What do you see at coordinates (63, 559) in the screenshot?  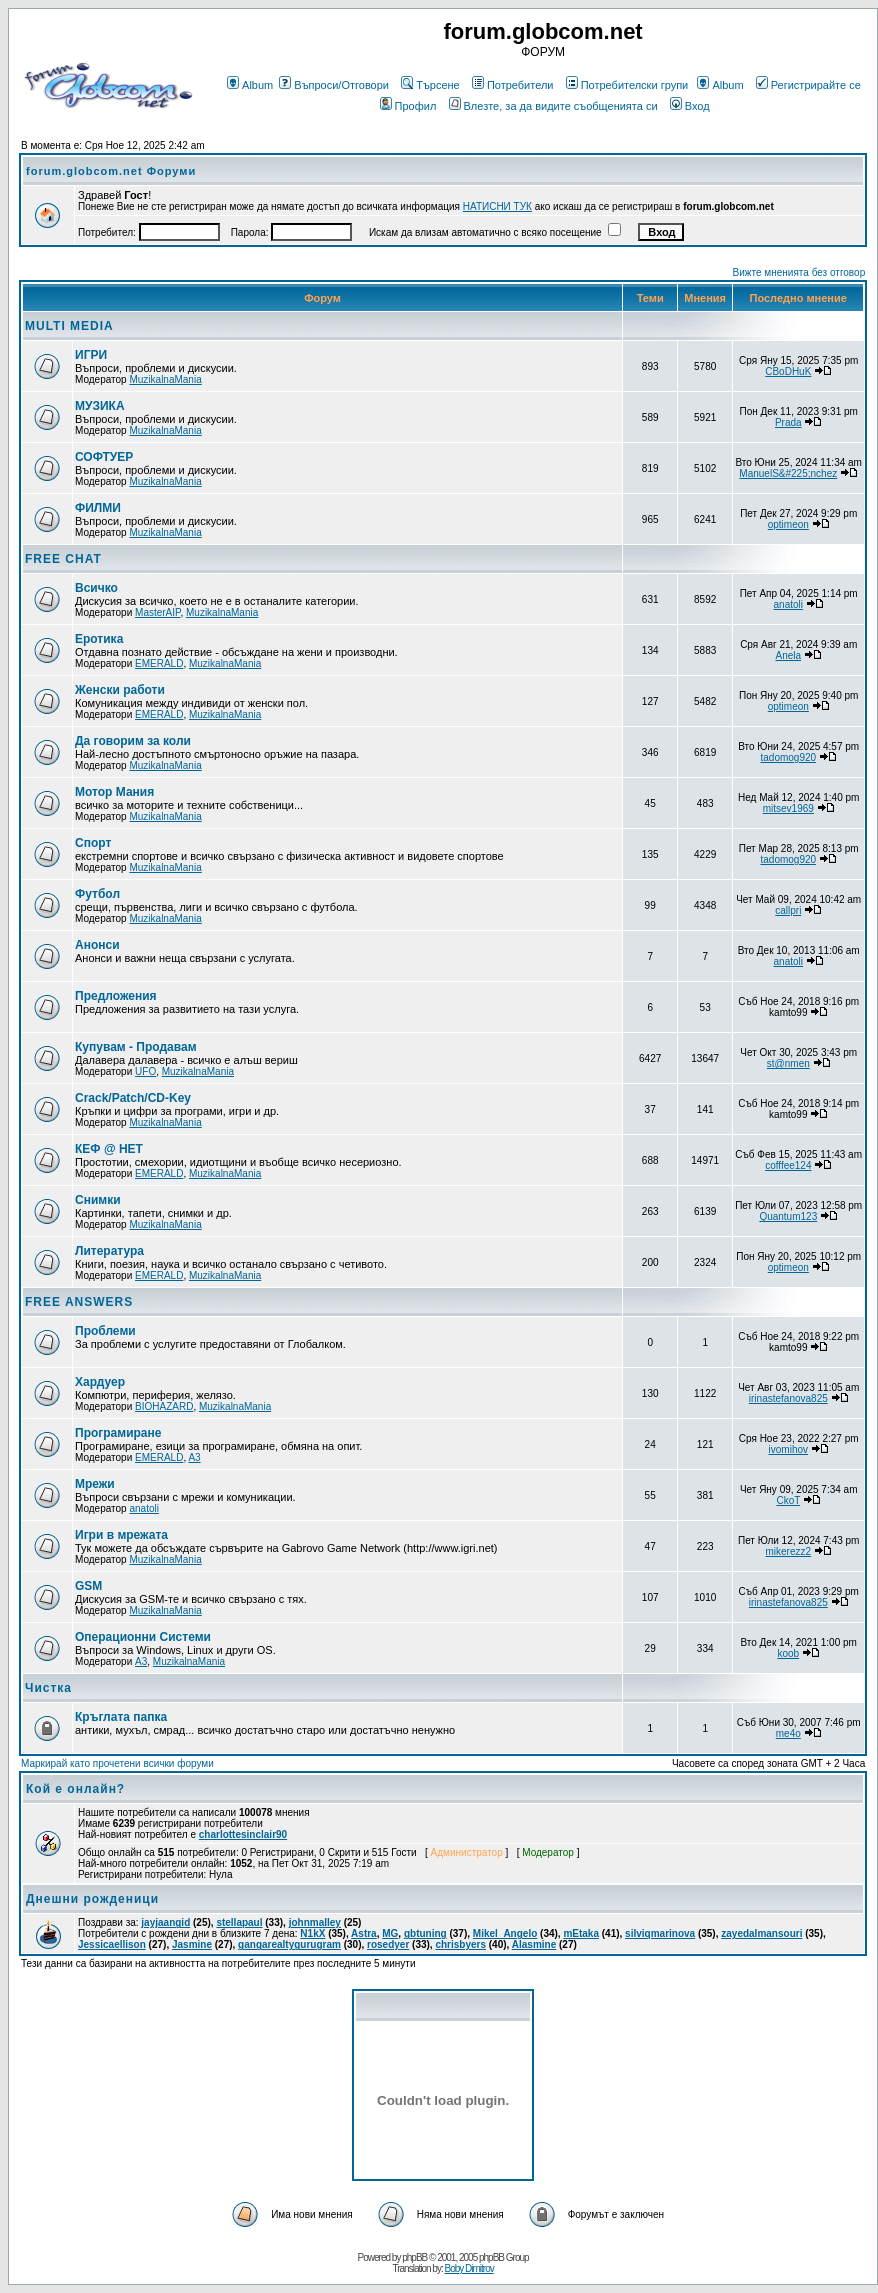 I see `FREE CHAT` at bounding box center [63, 559].